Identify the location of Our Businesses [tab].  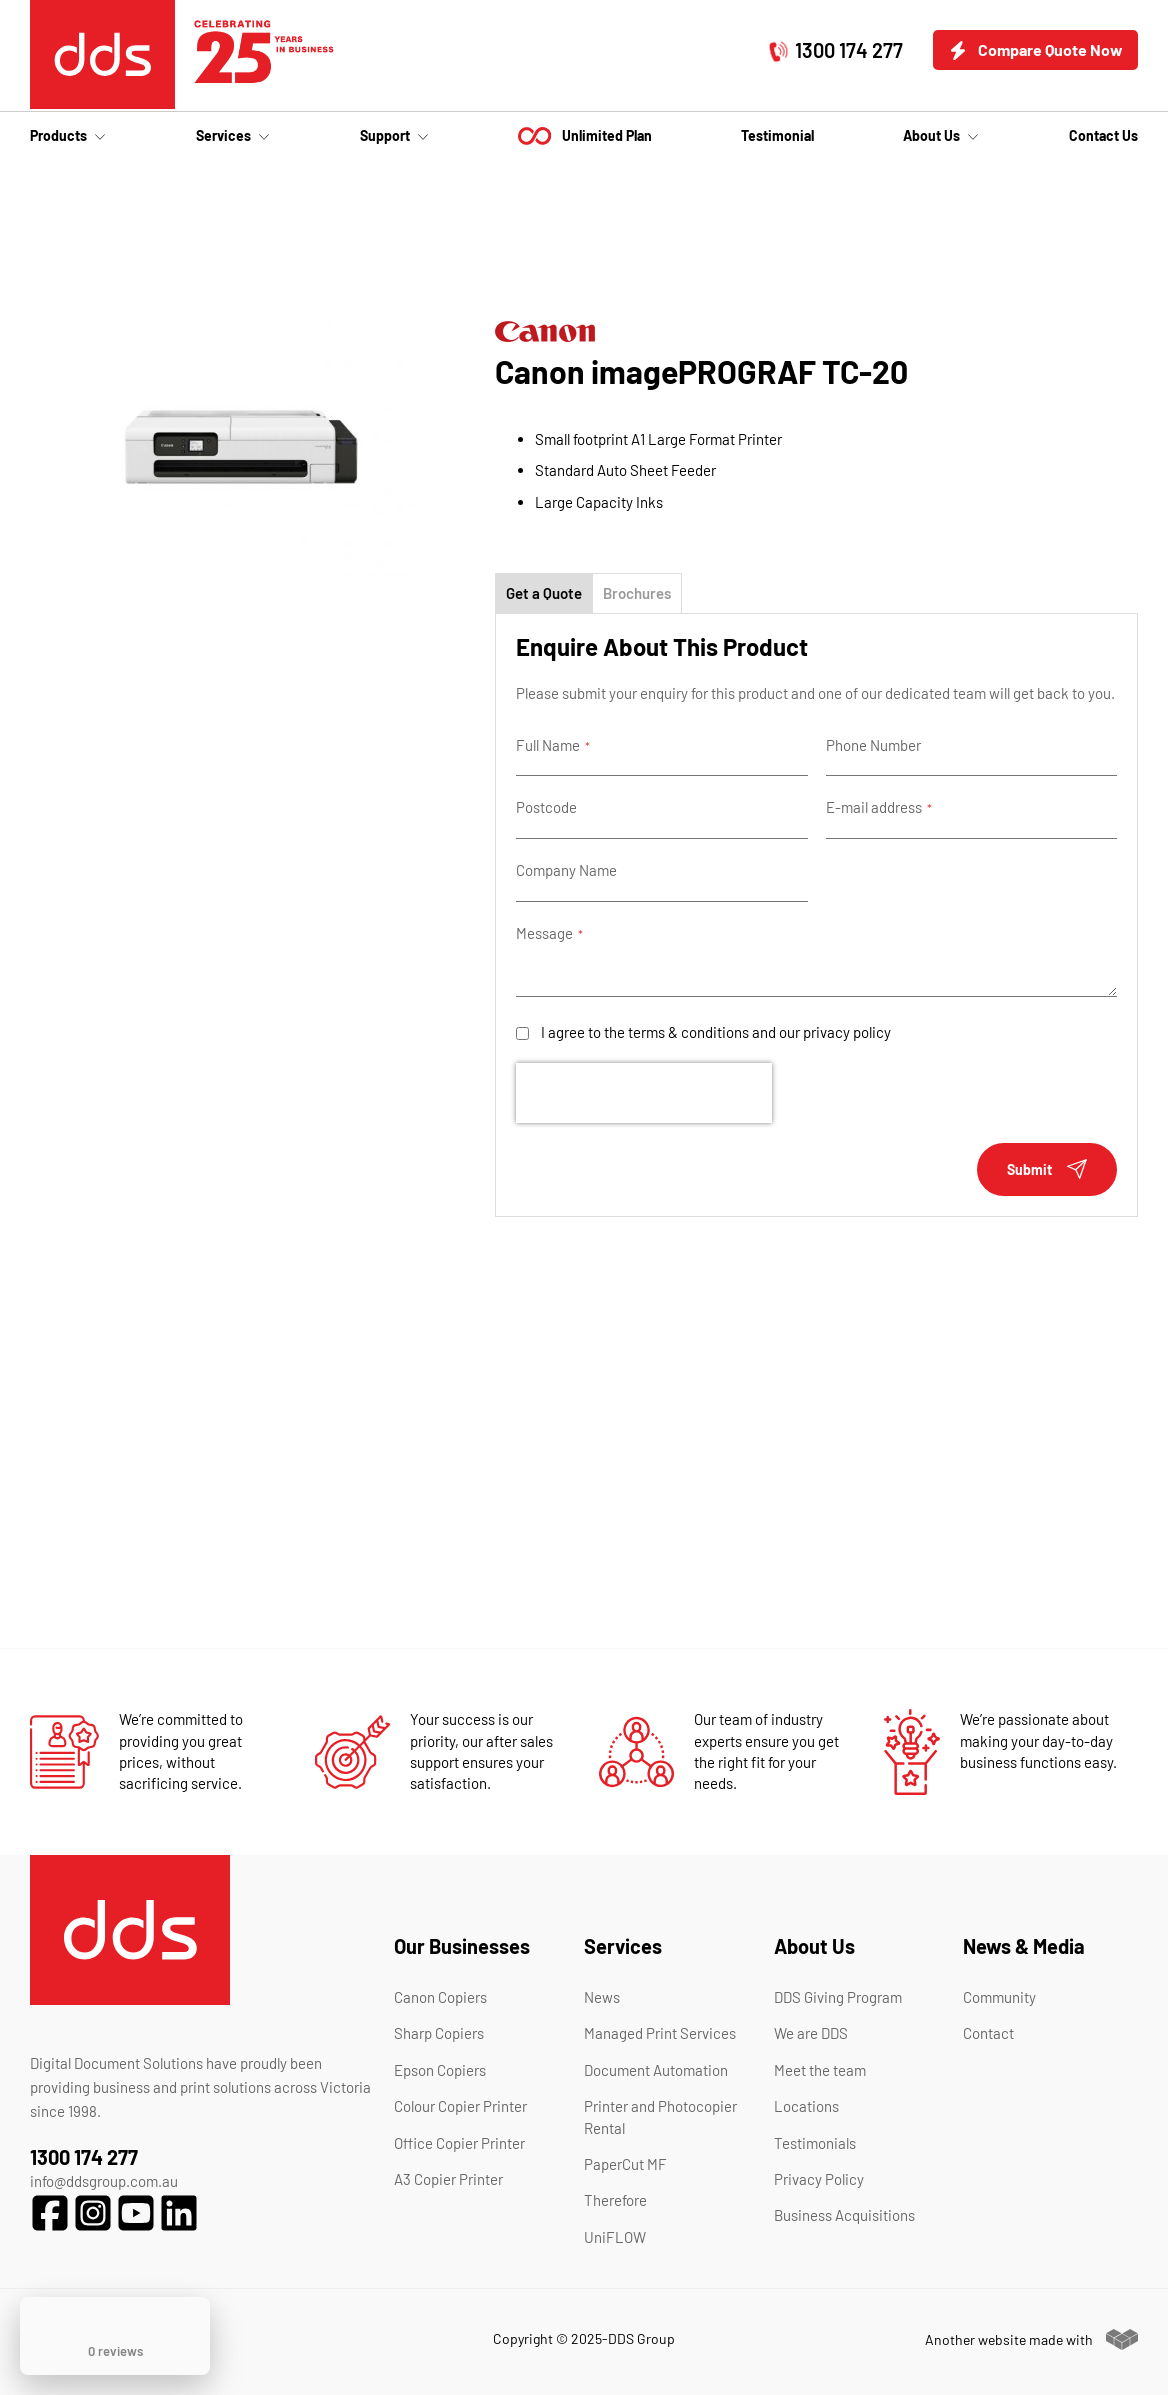
(462, 1946).